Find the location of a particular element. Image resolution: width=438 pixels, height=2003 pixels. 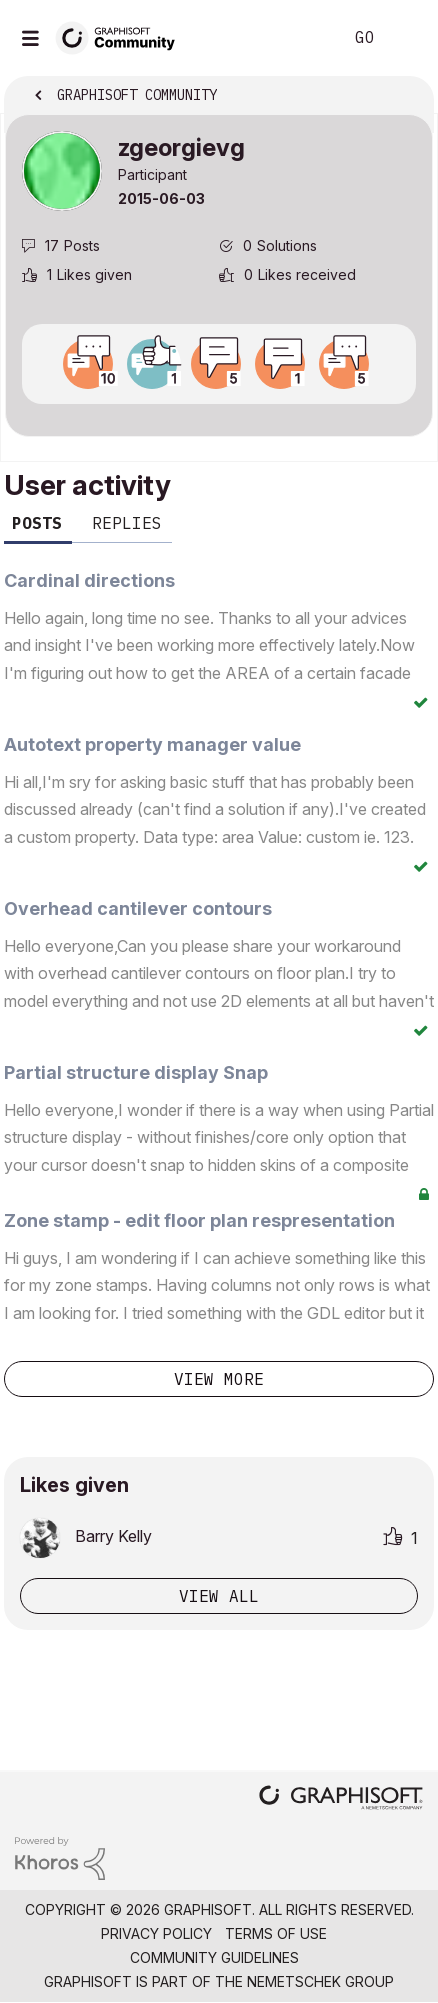

Zone stamp - edit floor plan respresentation is located at coordinates (199, 1220).